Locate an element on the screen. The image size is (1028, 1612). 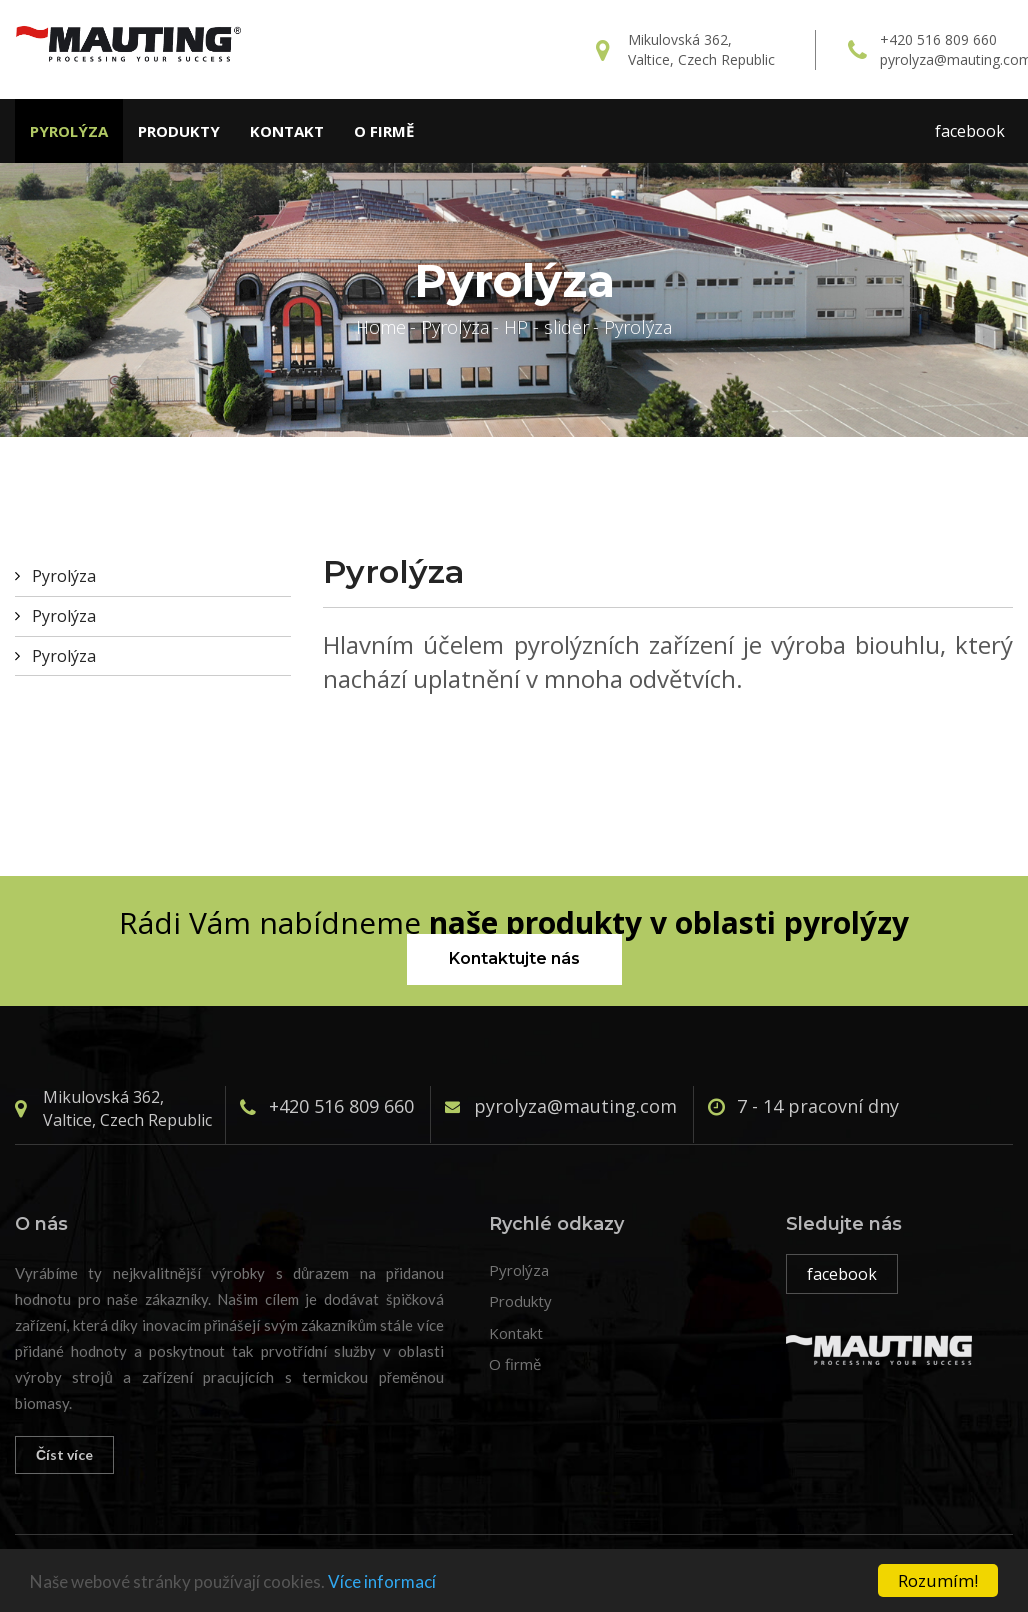
O firmě is located at coordinates (384, 131).